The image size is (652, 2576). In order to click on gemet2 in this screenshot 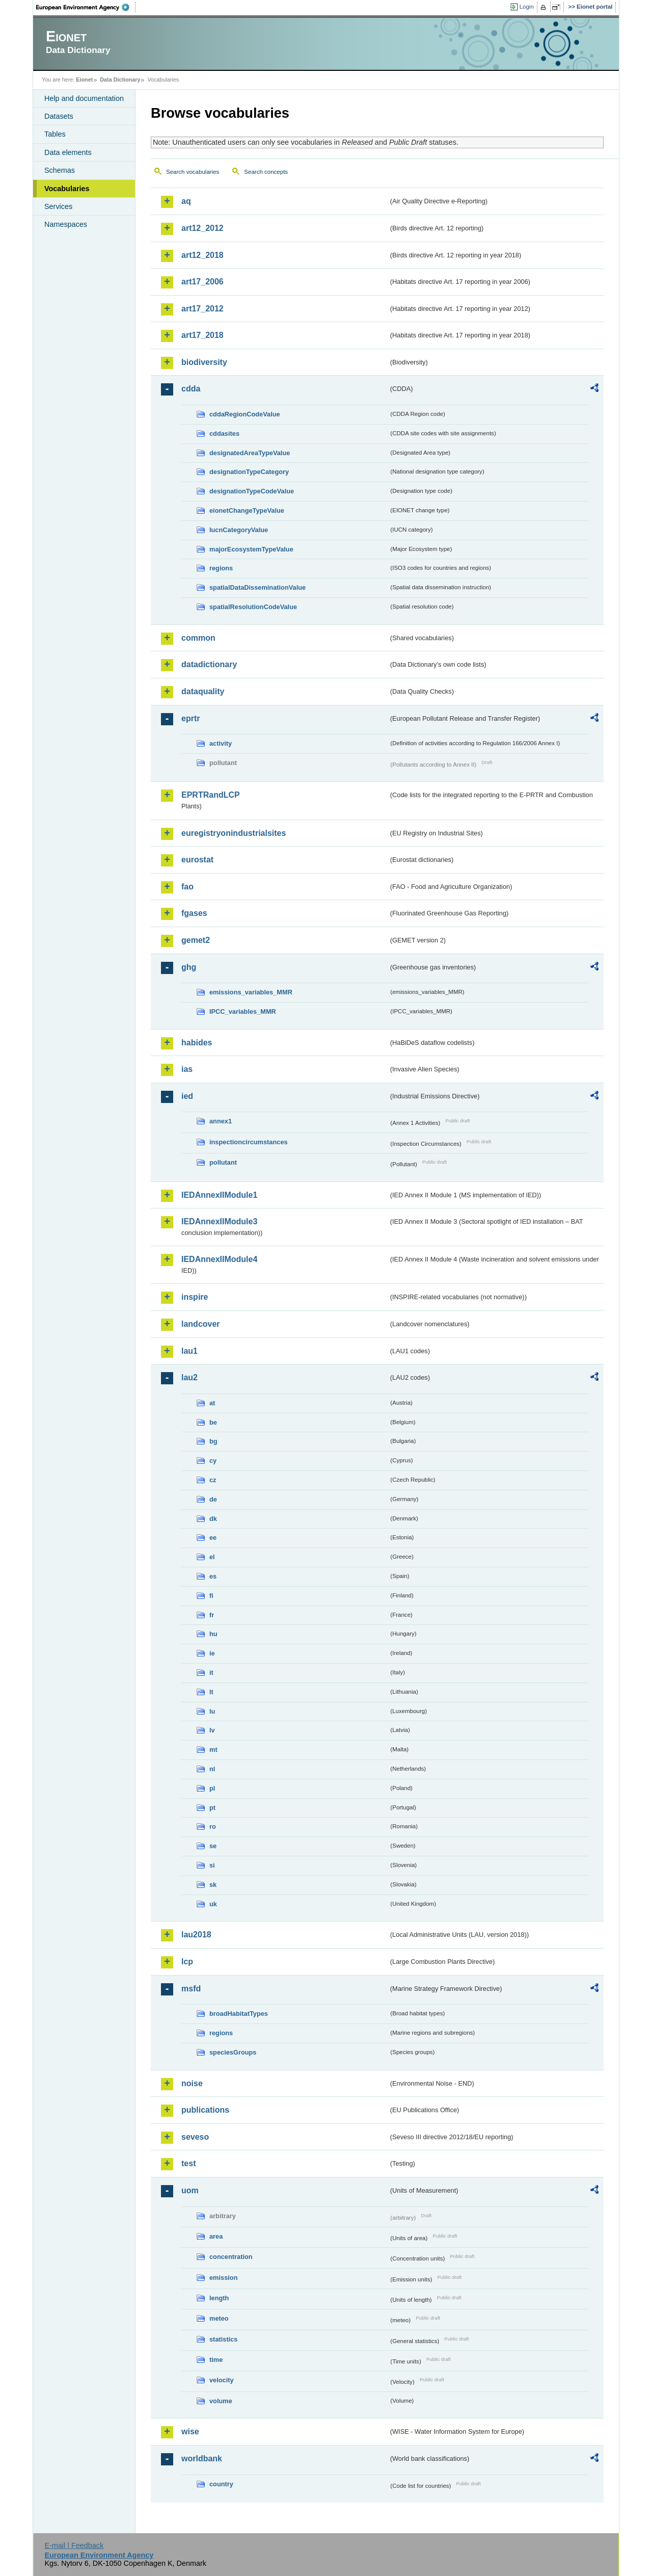, I will do `click(195, 940)`.